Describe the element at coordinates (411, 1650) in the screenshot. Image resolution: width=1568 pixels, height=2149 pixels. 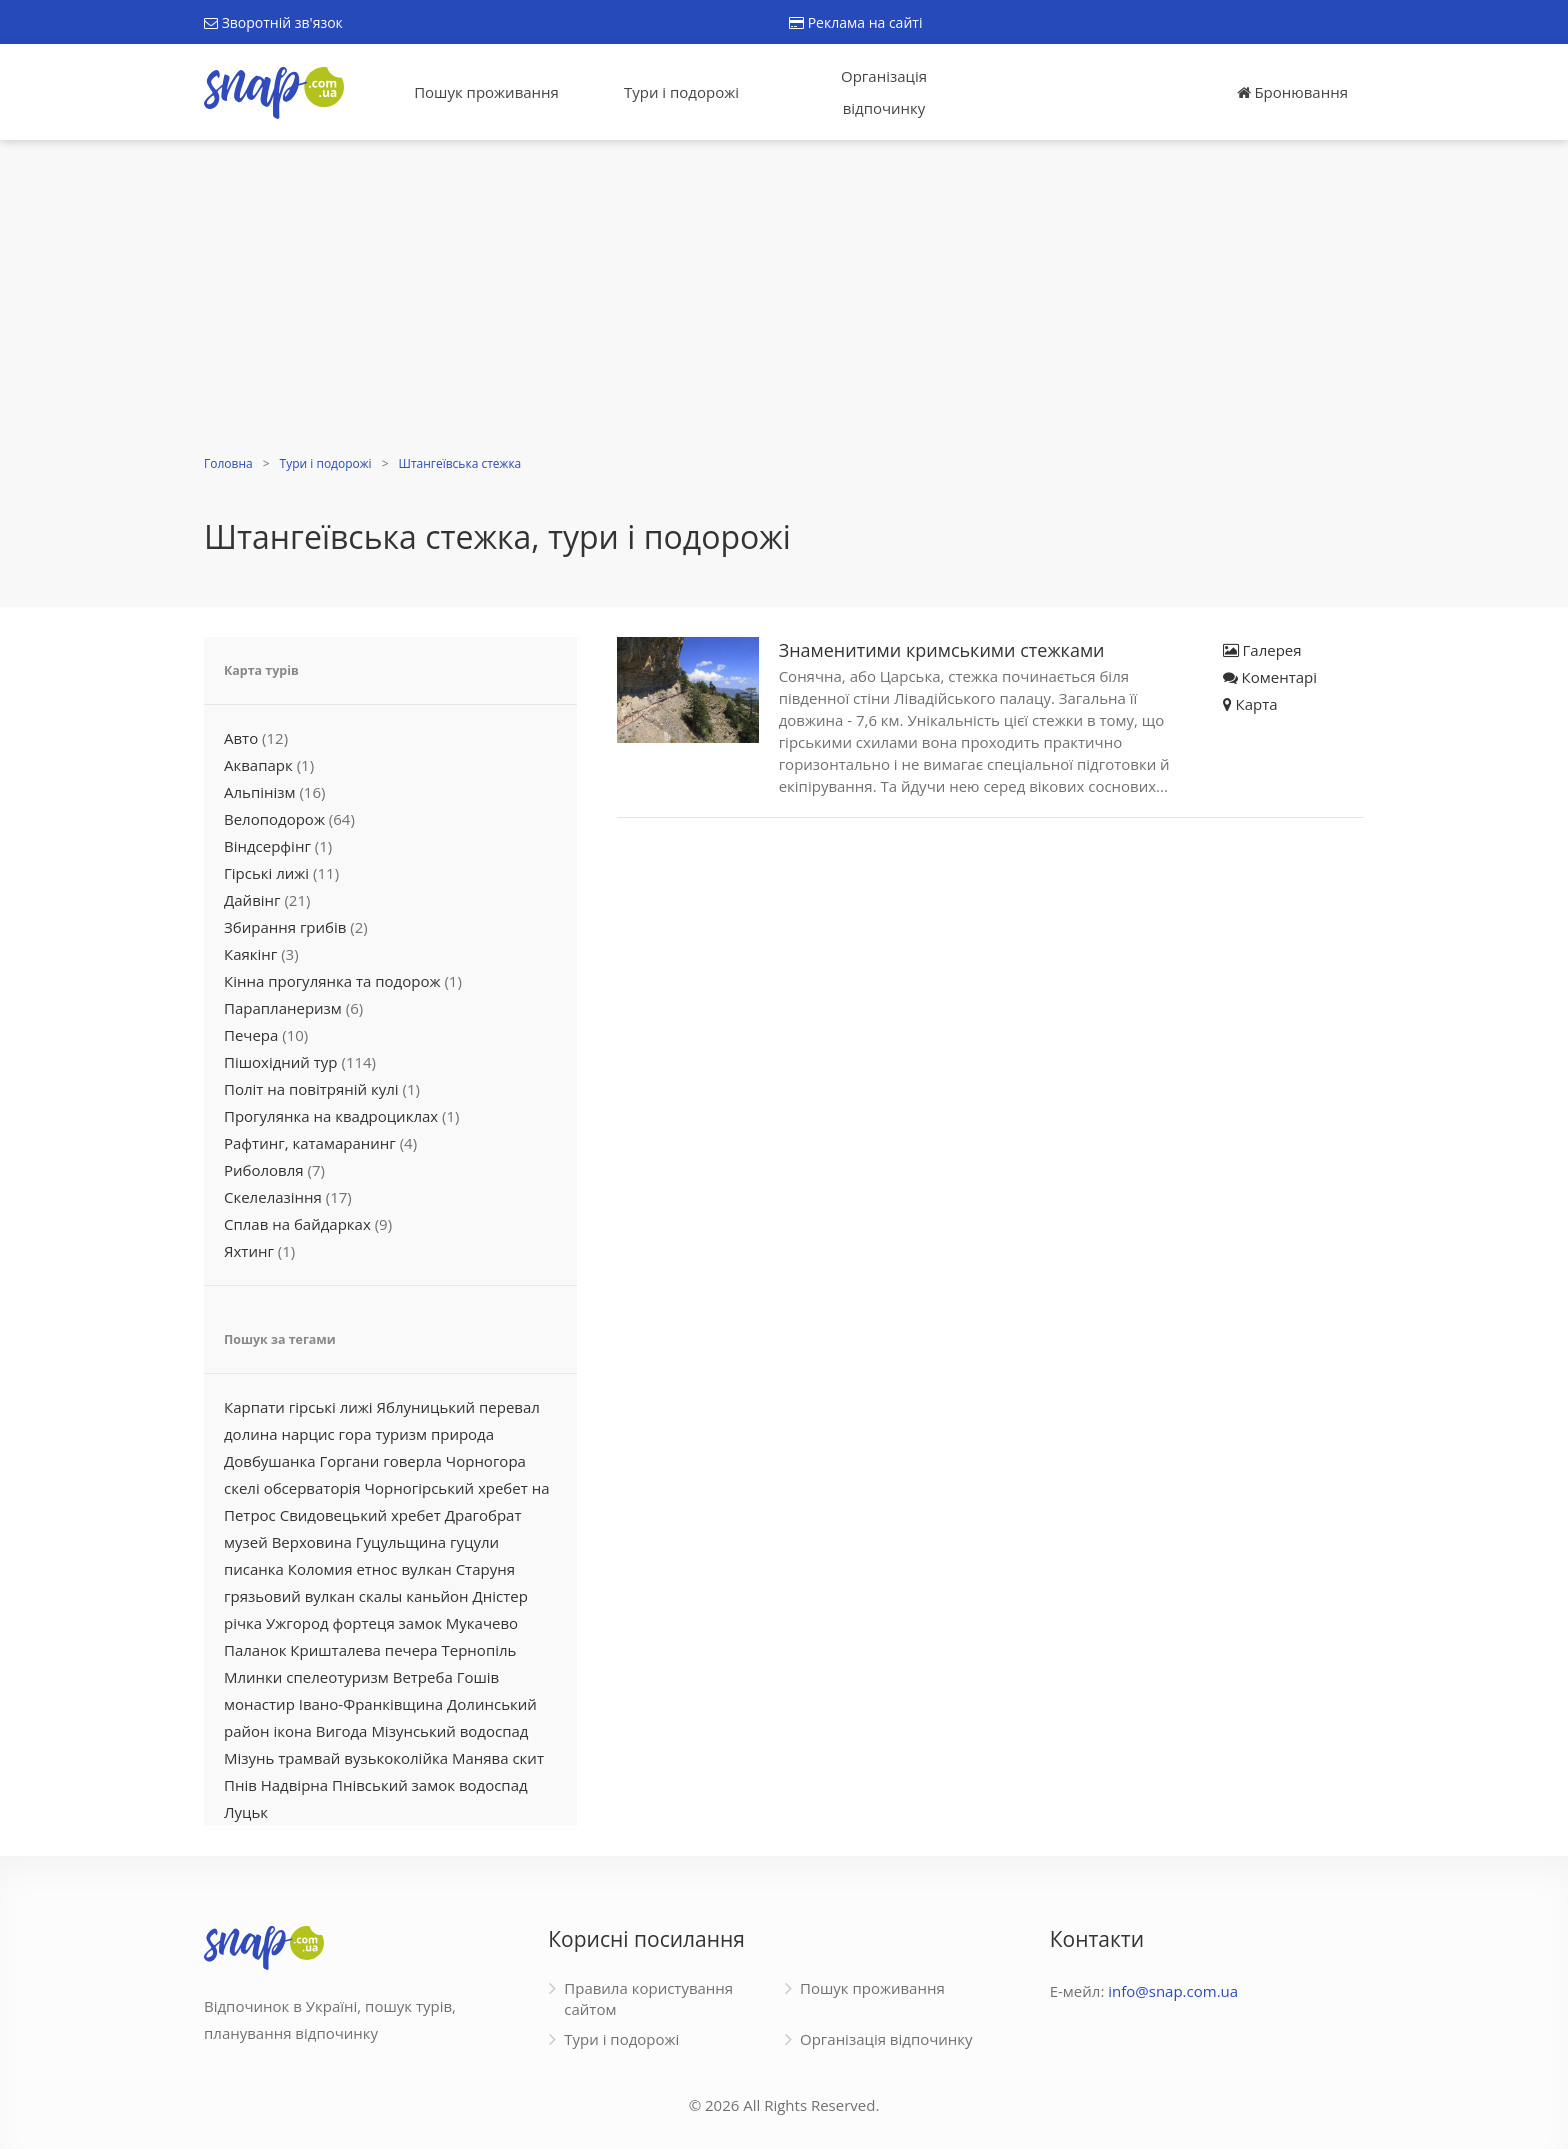
I see `печера` at that location.